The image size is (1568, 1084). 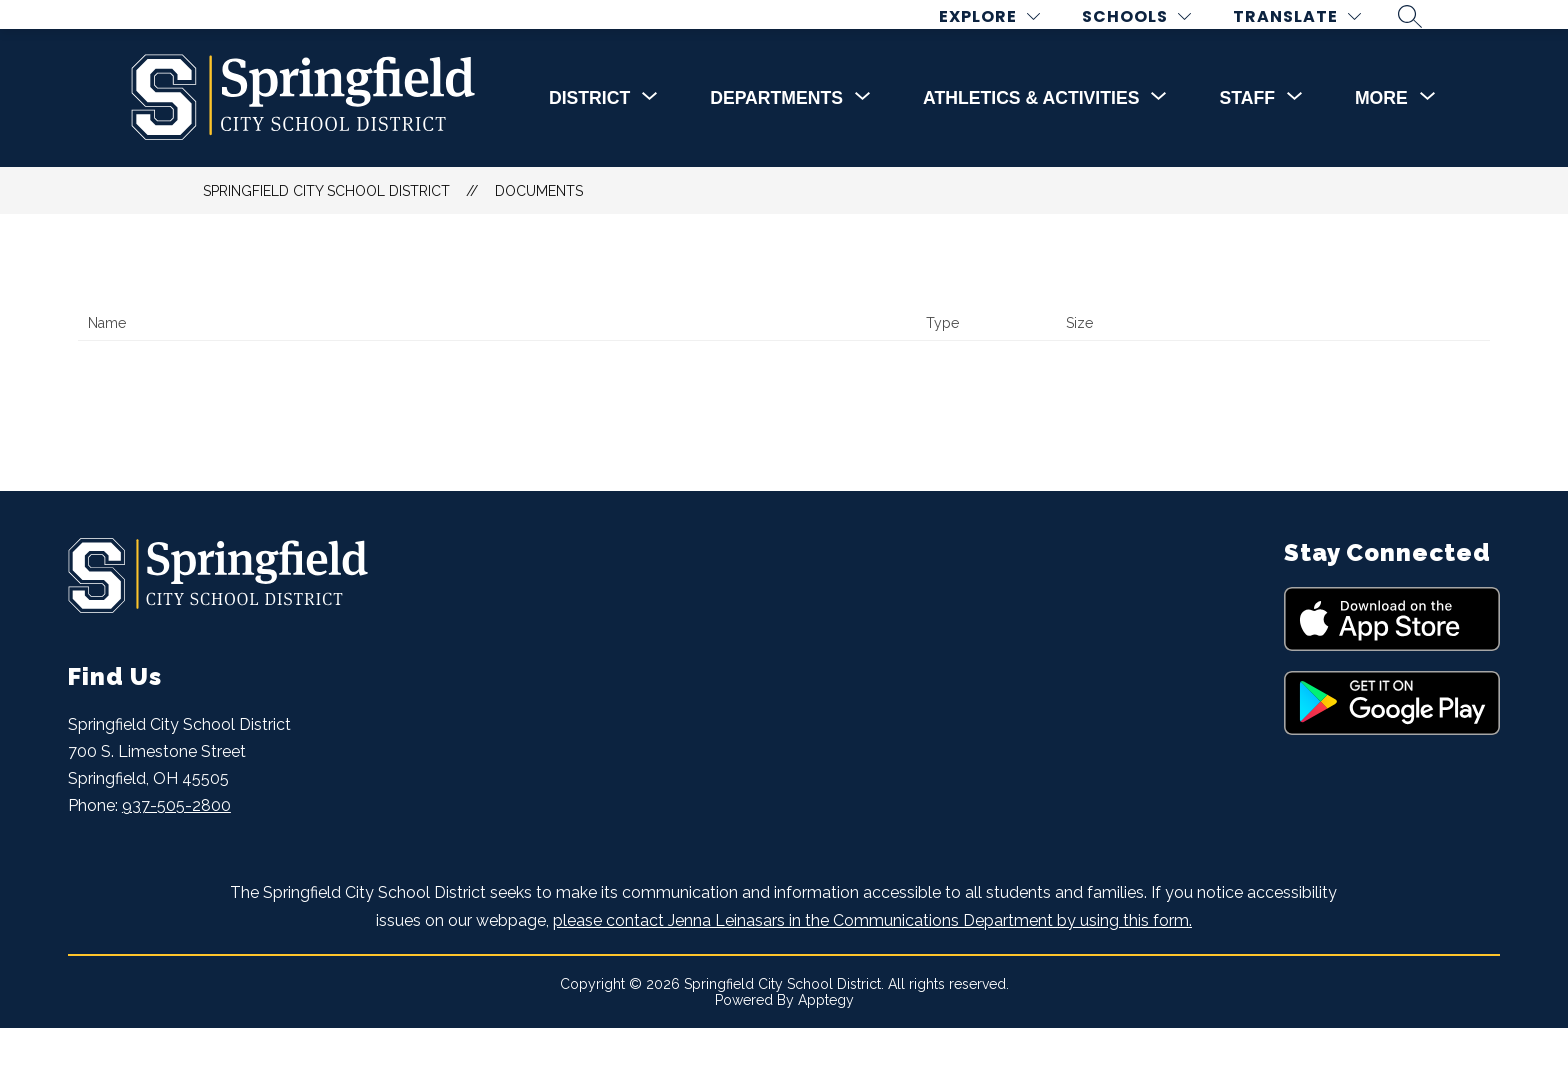 What do you see at coordinates (872, 975) in the screenshot?
I see `please contact Jenna Leinasars in the Communications Department by using this form.` at bounding box center [872, 975].